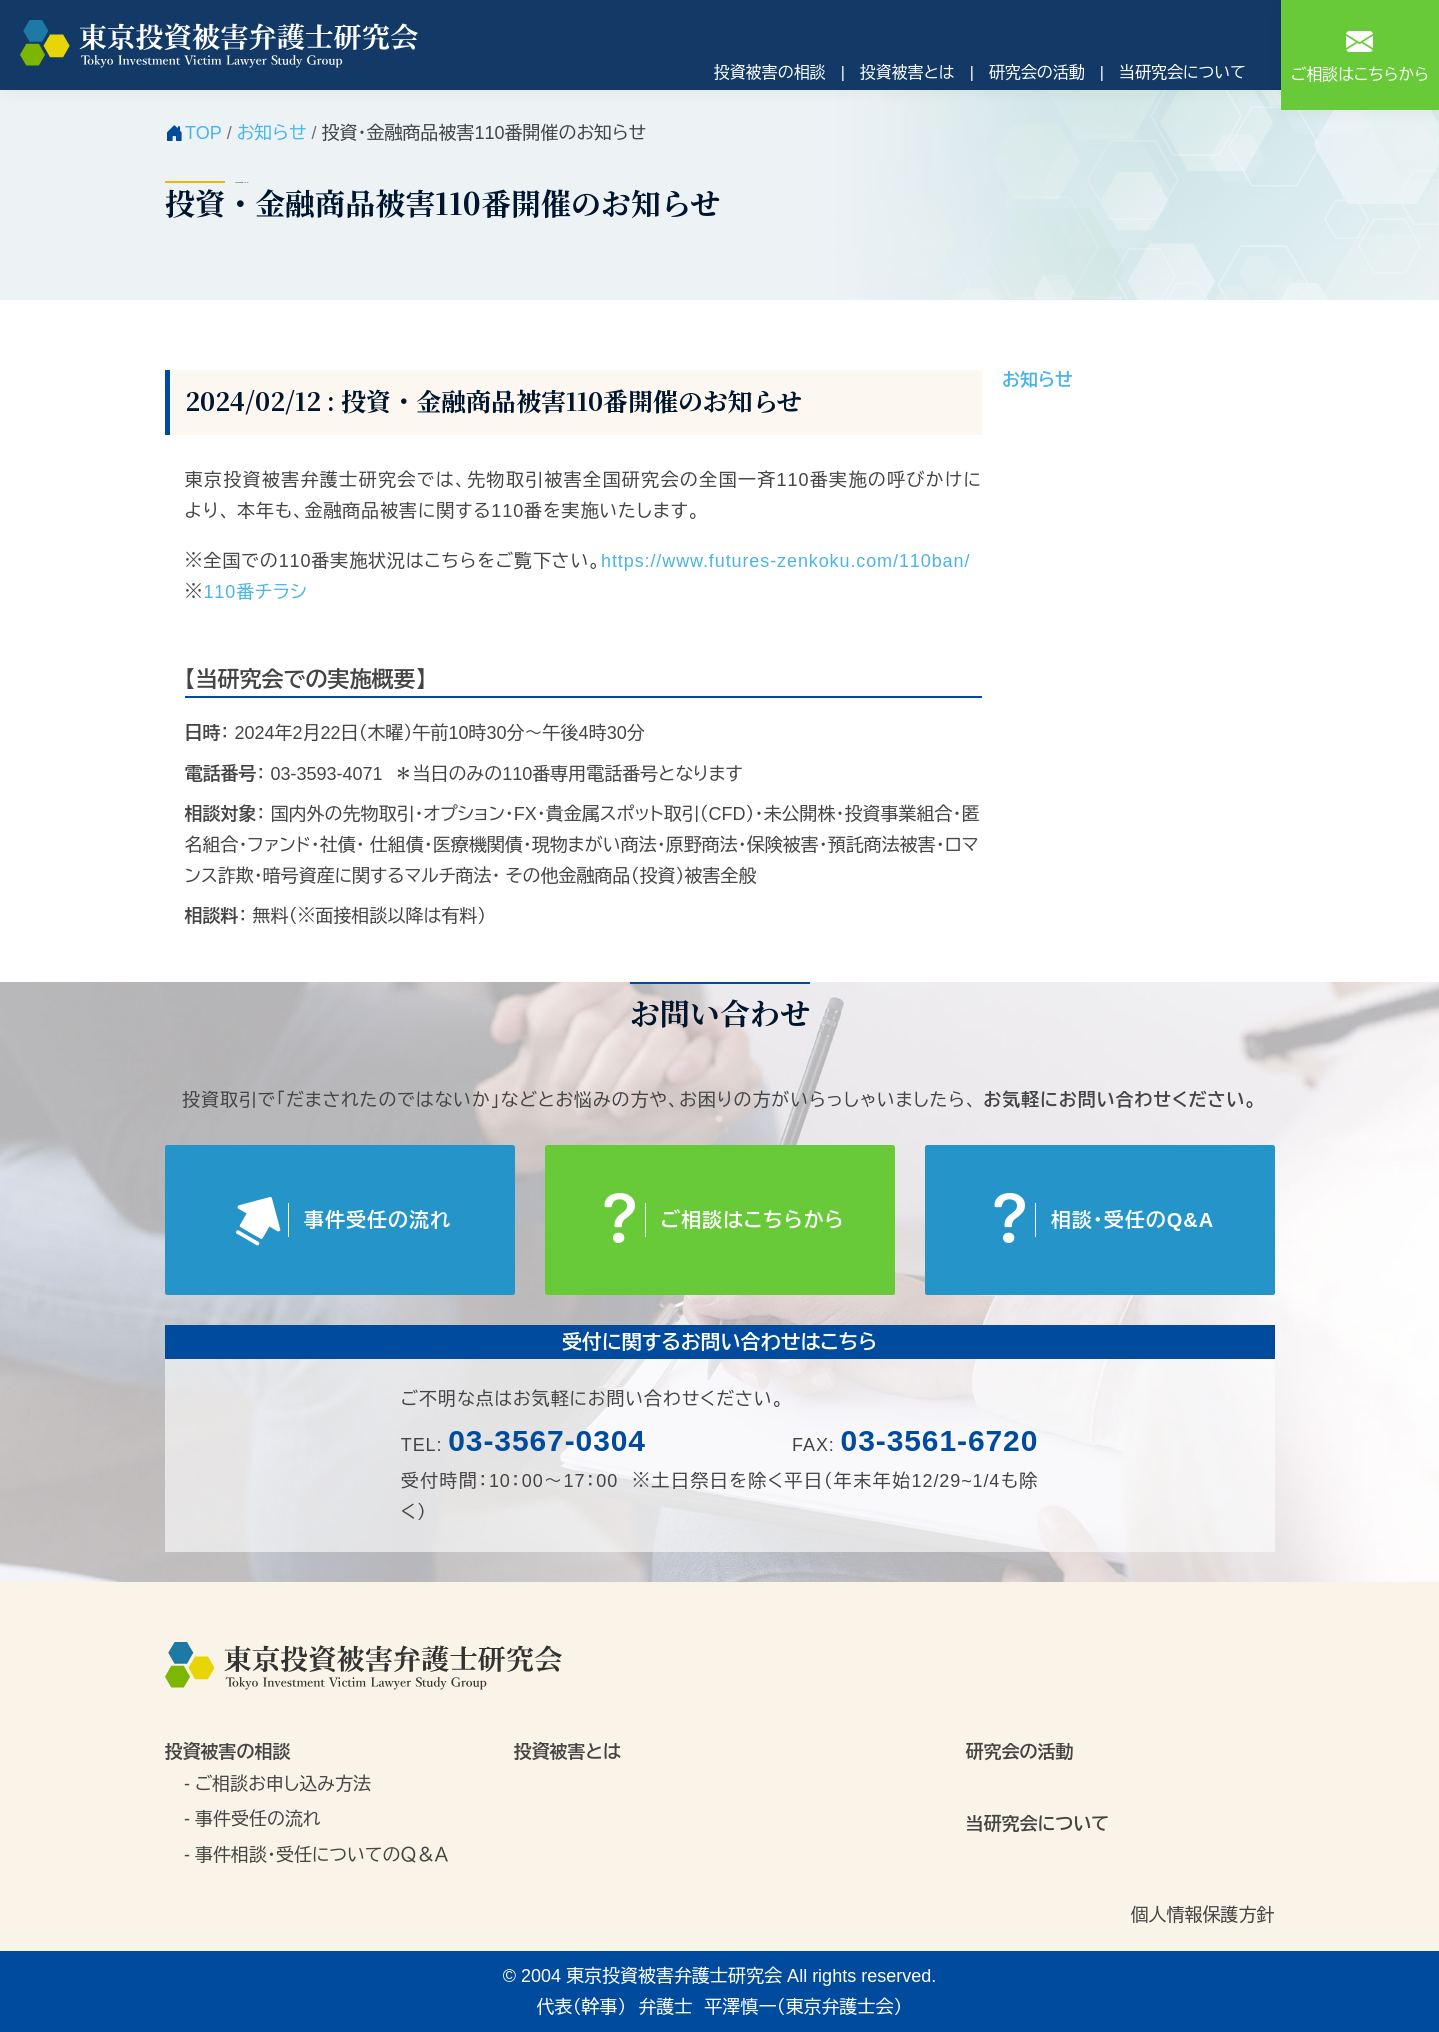 Image resolution: width=1439 pixels, height=2032 pixels. What do you see at coordinates (1182, 72) in the screenshot?
I see `当研究会について` at bounding box center [1182, 72].